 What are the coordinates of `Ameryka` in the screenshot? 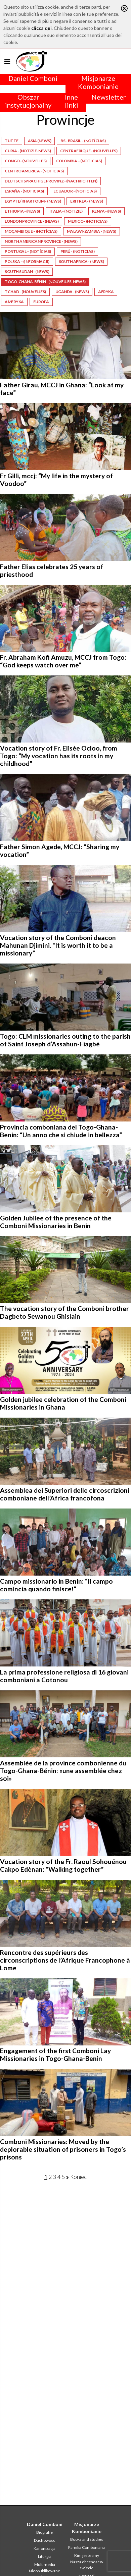 It's located at (14, 301).